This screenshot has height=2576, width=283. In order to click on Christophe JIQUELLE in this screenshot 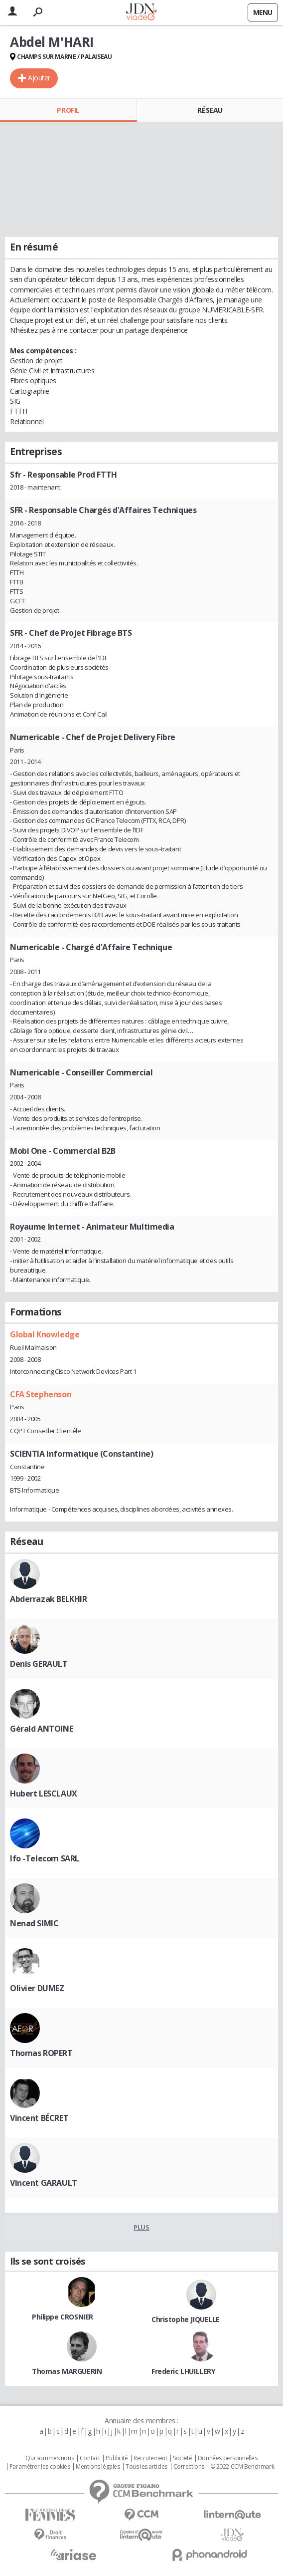, I will do `click(185, 2319)`.